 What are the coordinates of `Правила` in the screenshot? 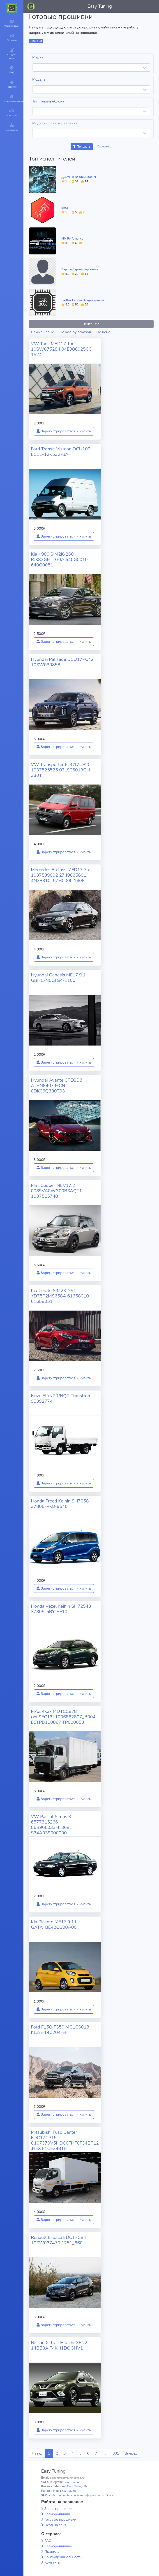 It's located at (51, 2551).